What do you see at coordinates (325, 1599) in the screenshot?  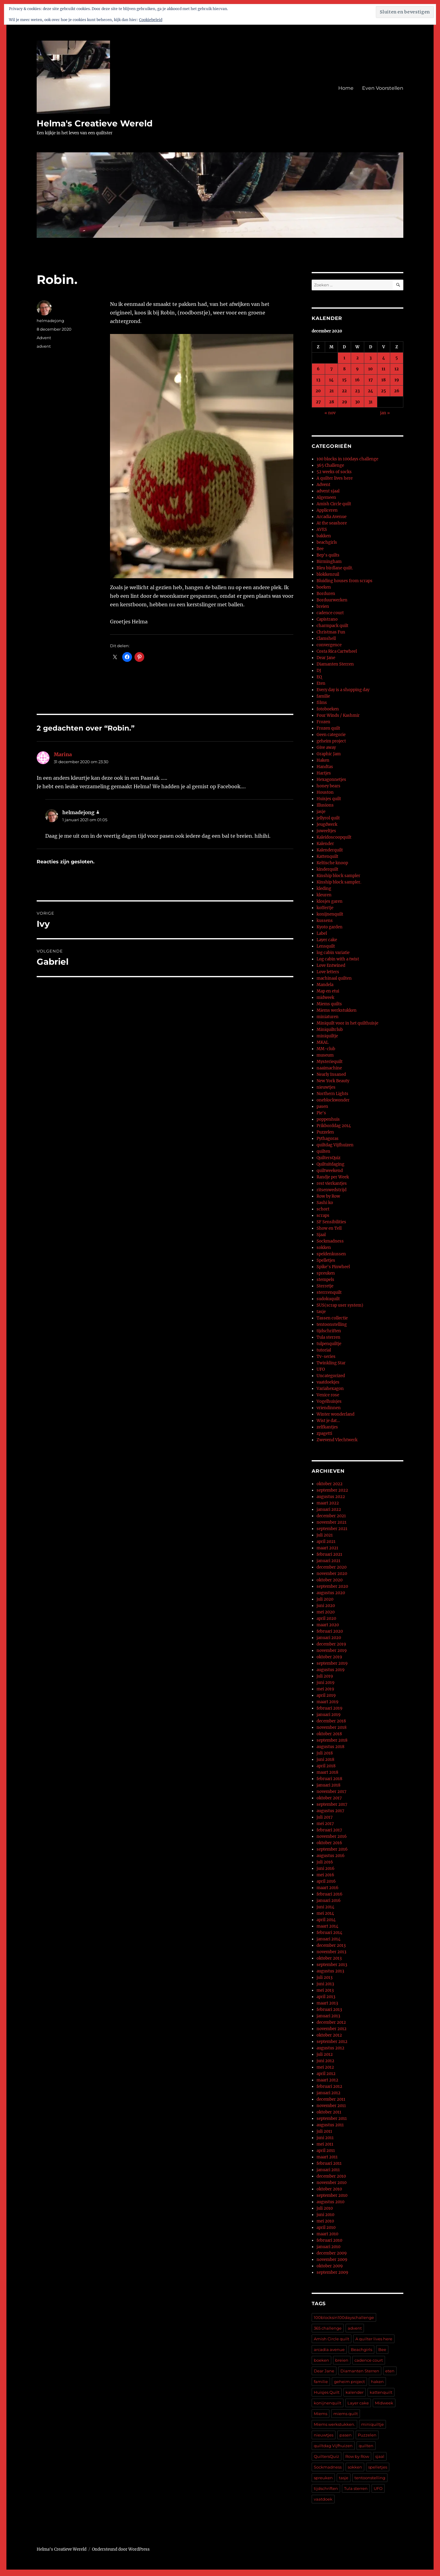 I see `juli 2020` at bounding box center [325, 1599].